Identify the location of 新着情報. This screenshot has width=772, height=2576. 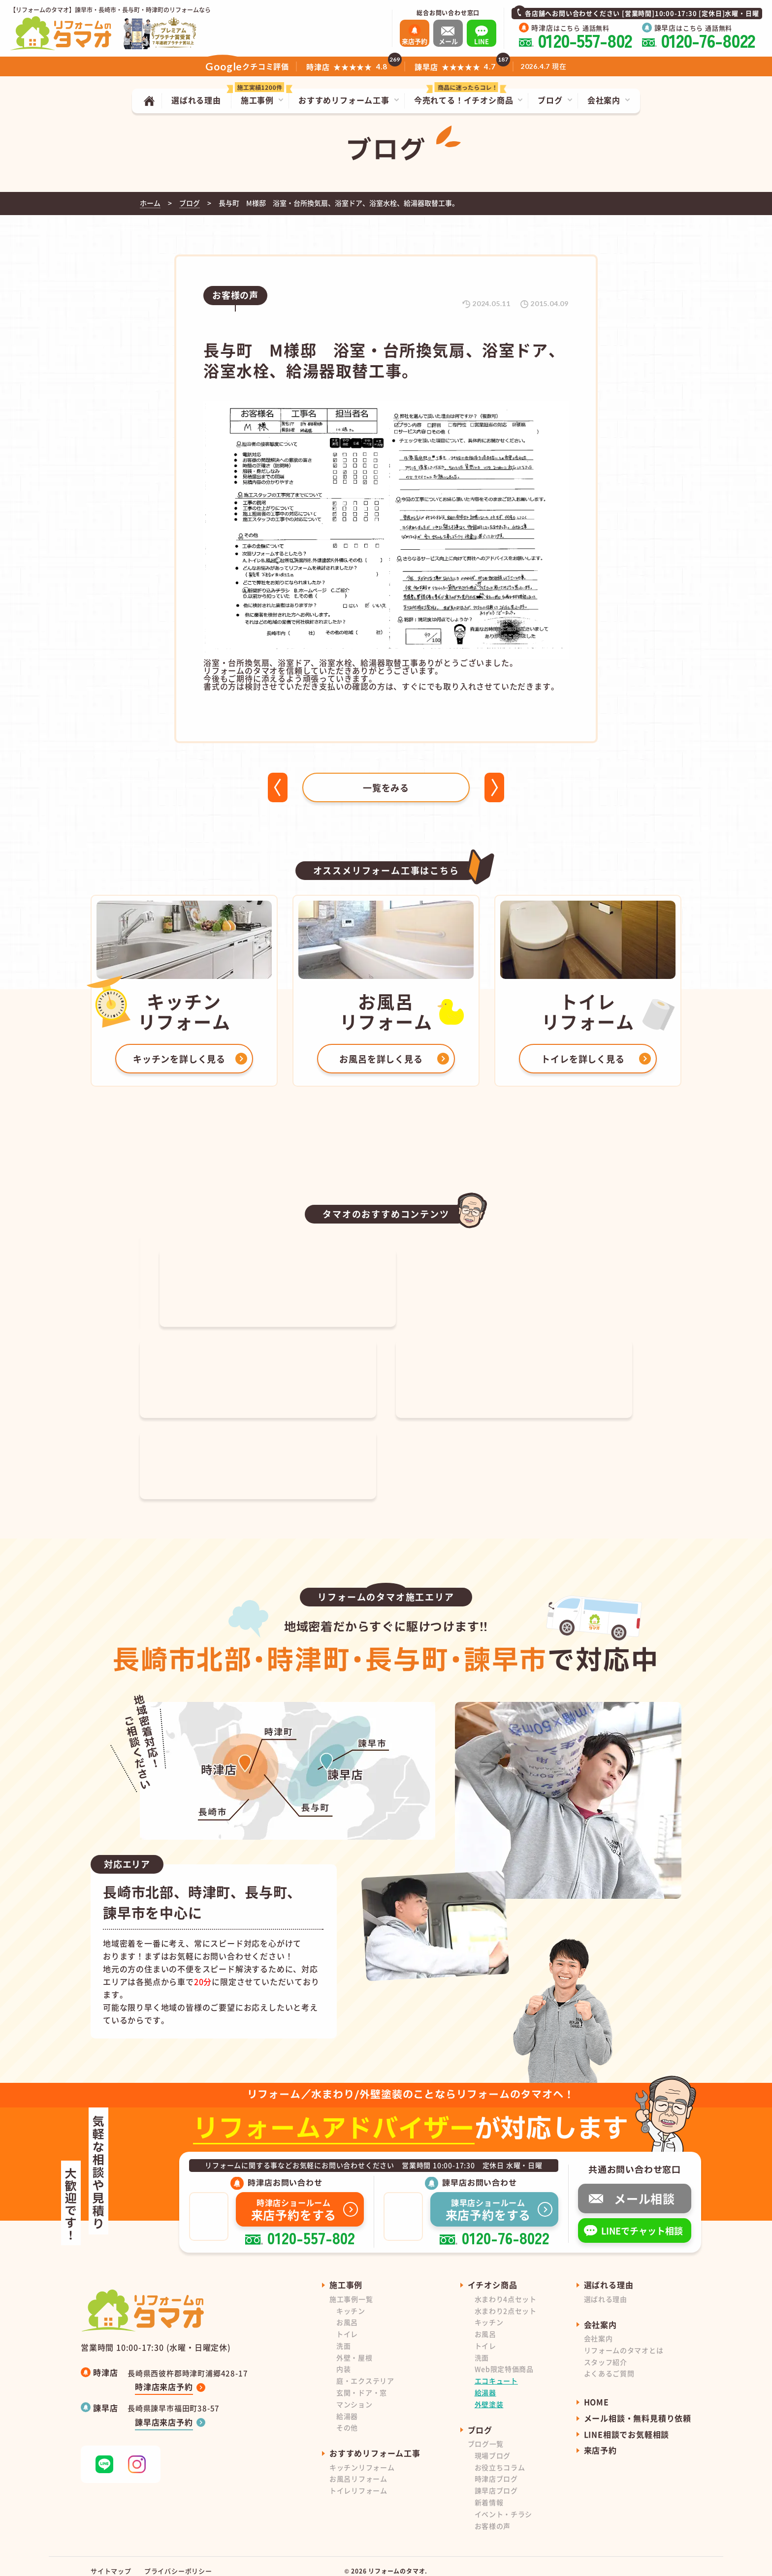
(489, 2492).